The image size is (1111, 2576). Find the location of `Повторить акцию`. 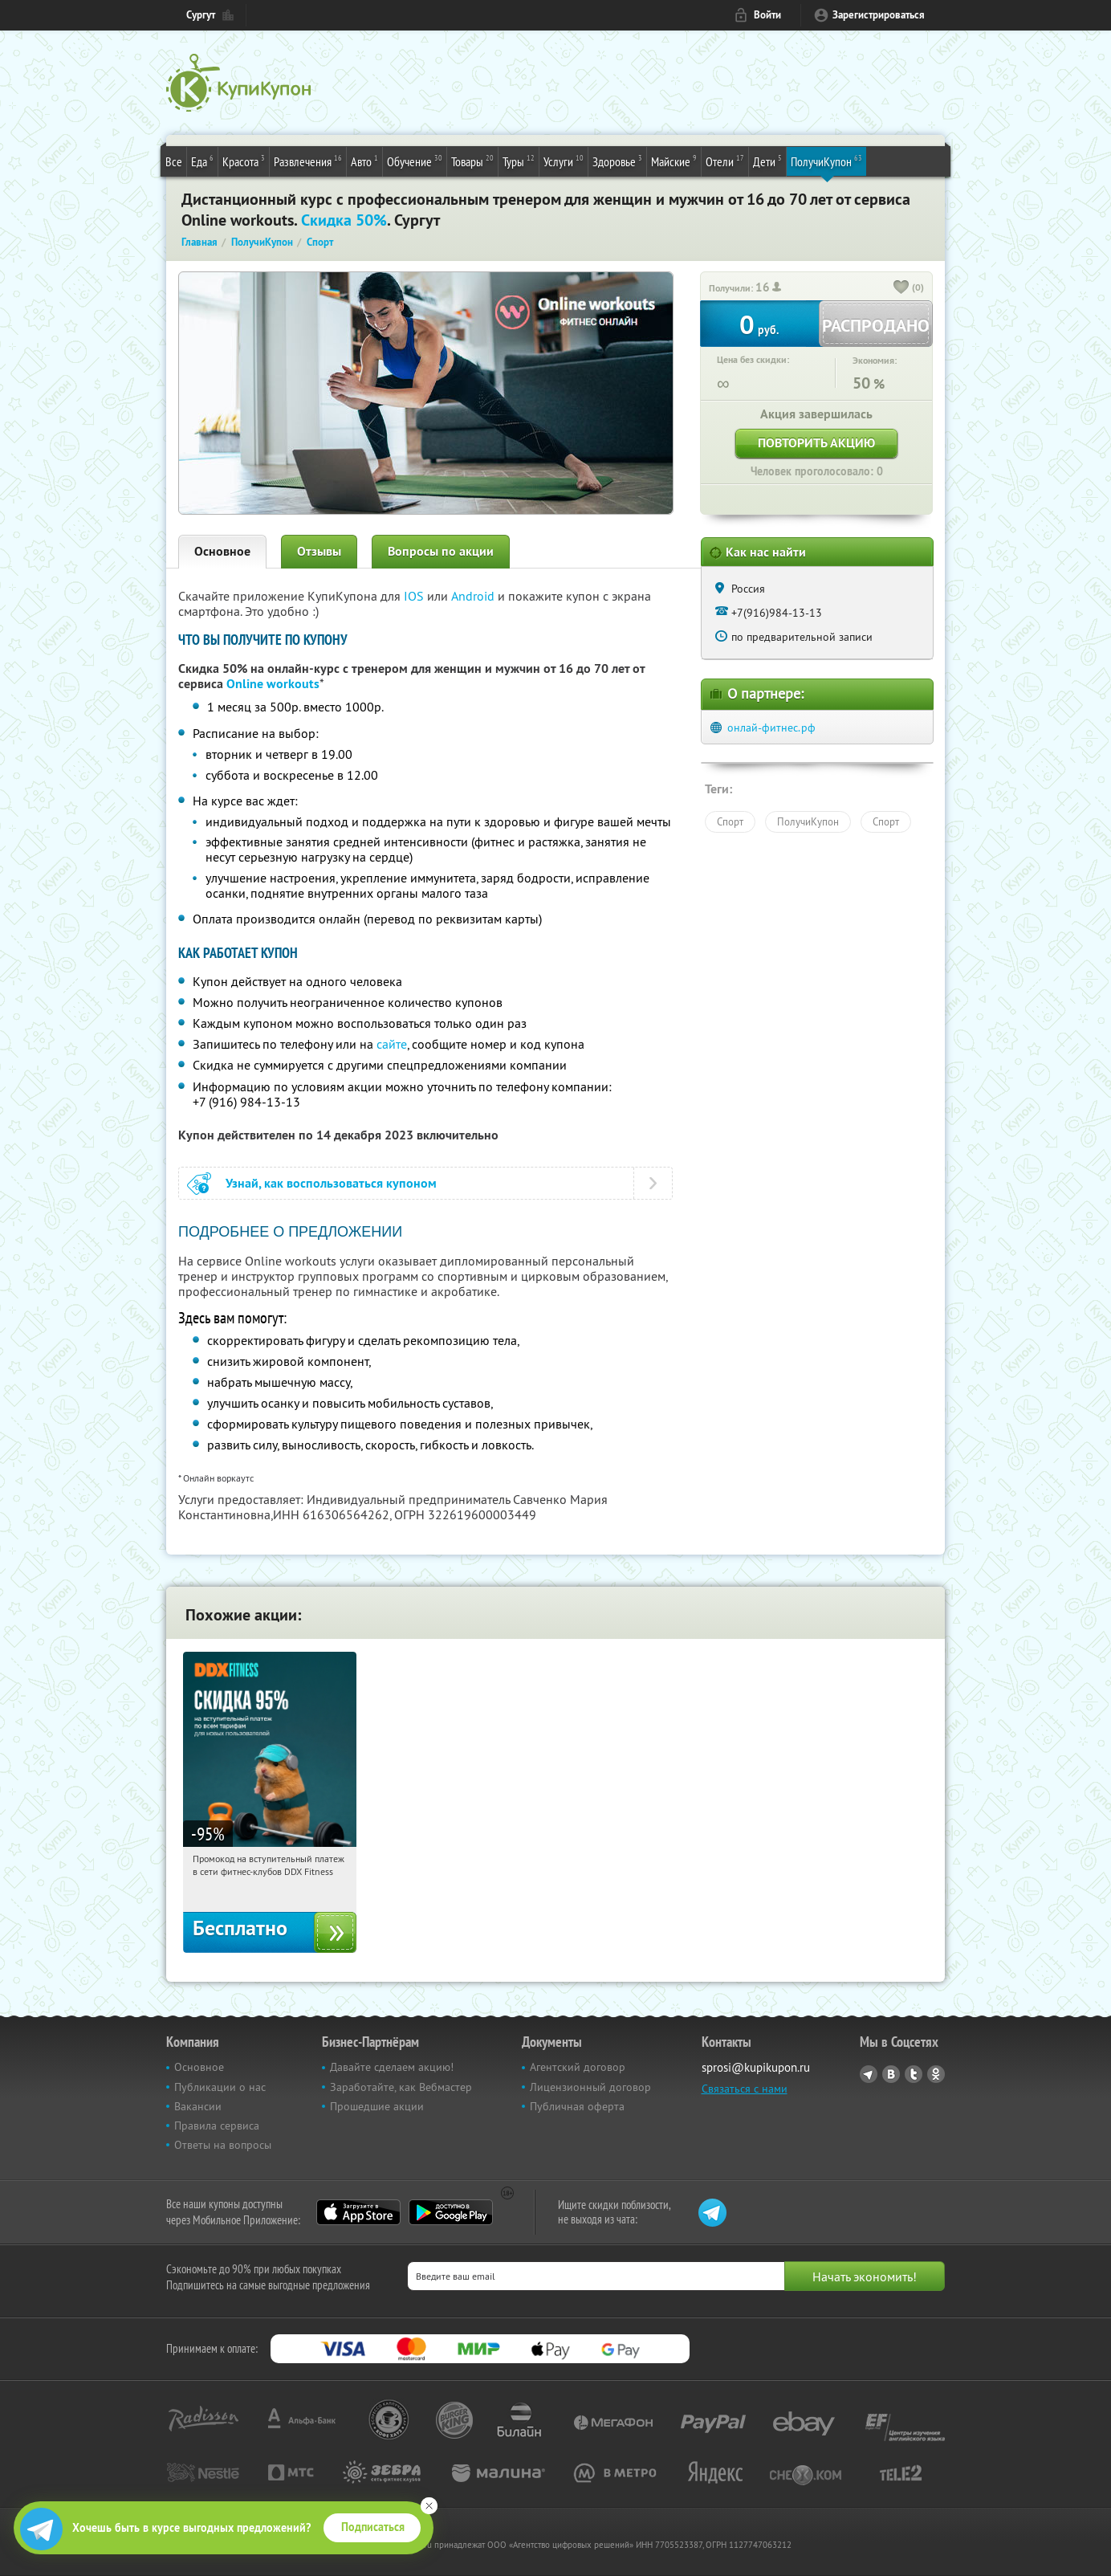

Повторить акцию is located at coordinates (816, 442).